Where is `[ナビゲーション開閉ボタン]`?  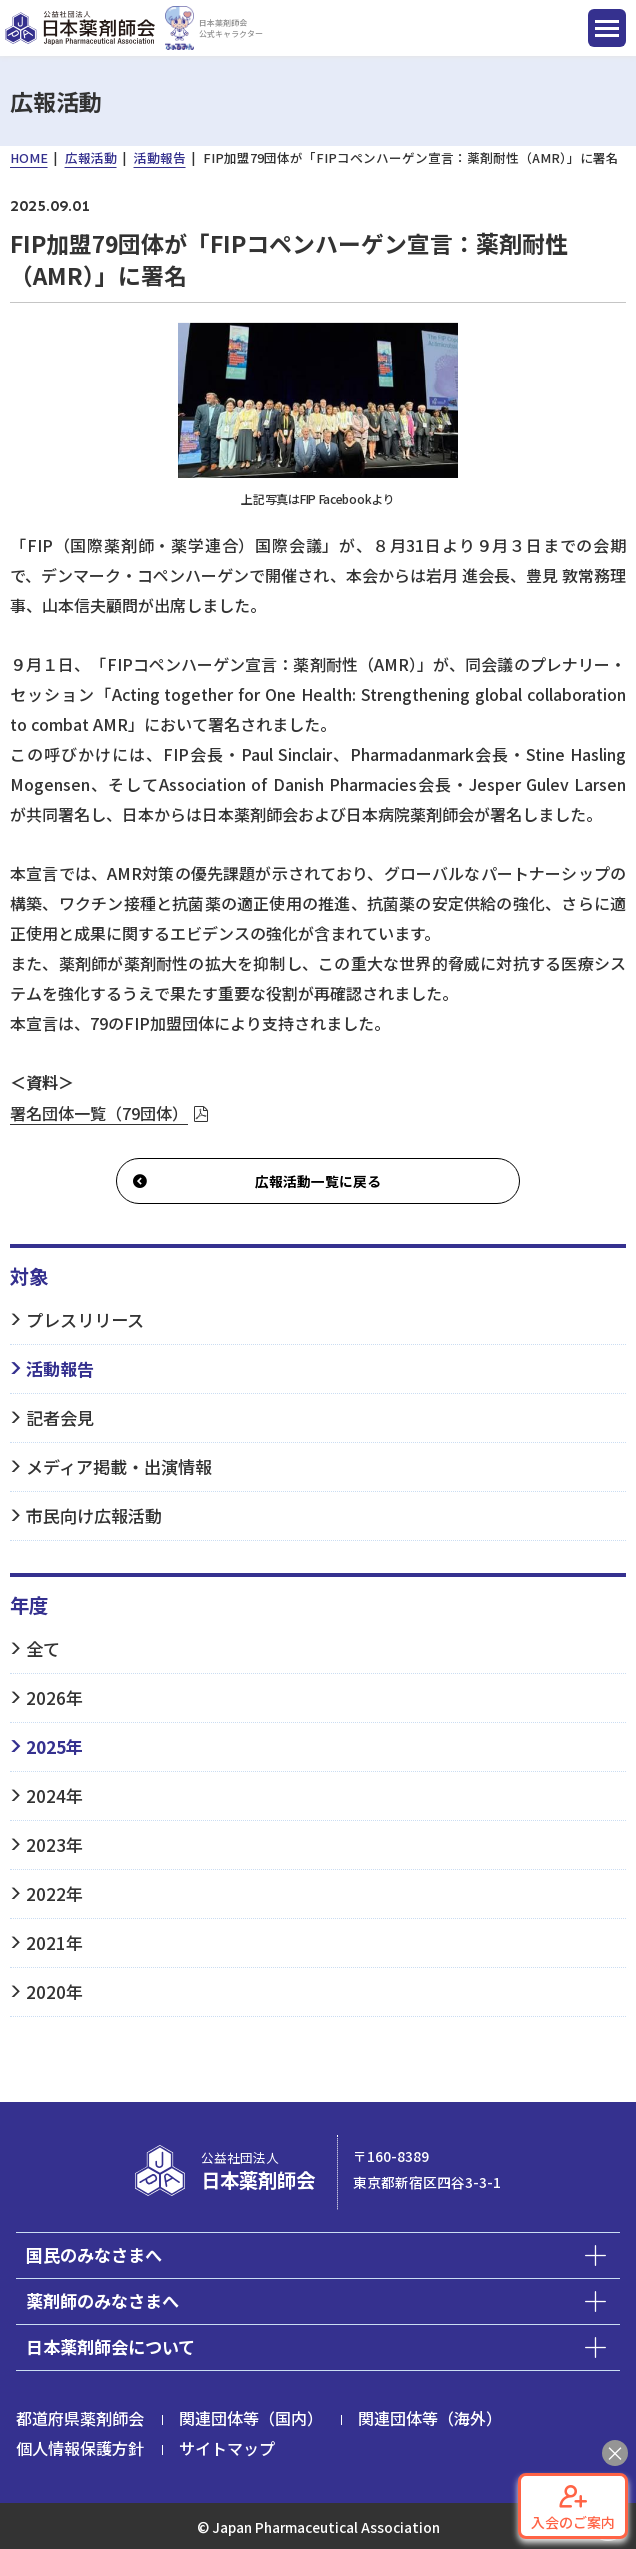
[ナビゲーション開閉ボタン] is located at coordinates (607, 28).